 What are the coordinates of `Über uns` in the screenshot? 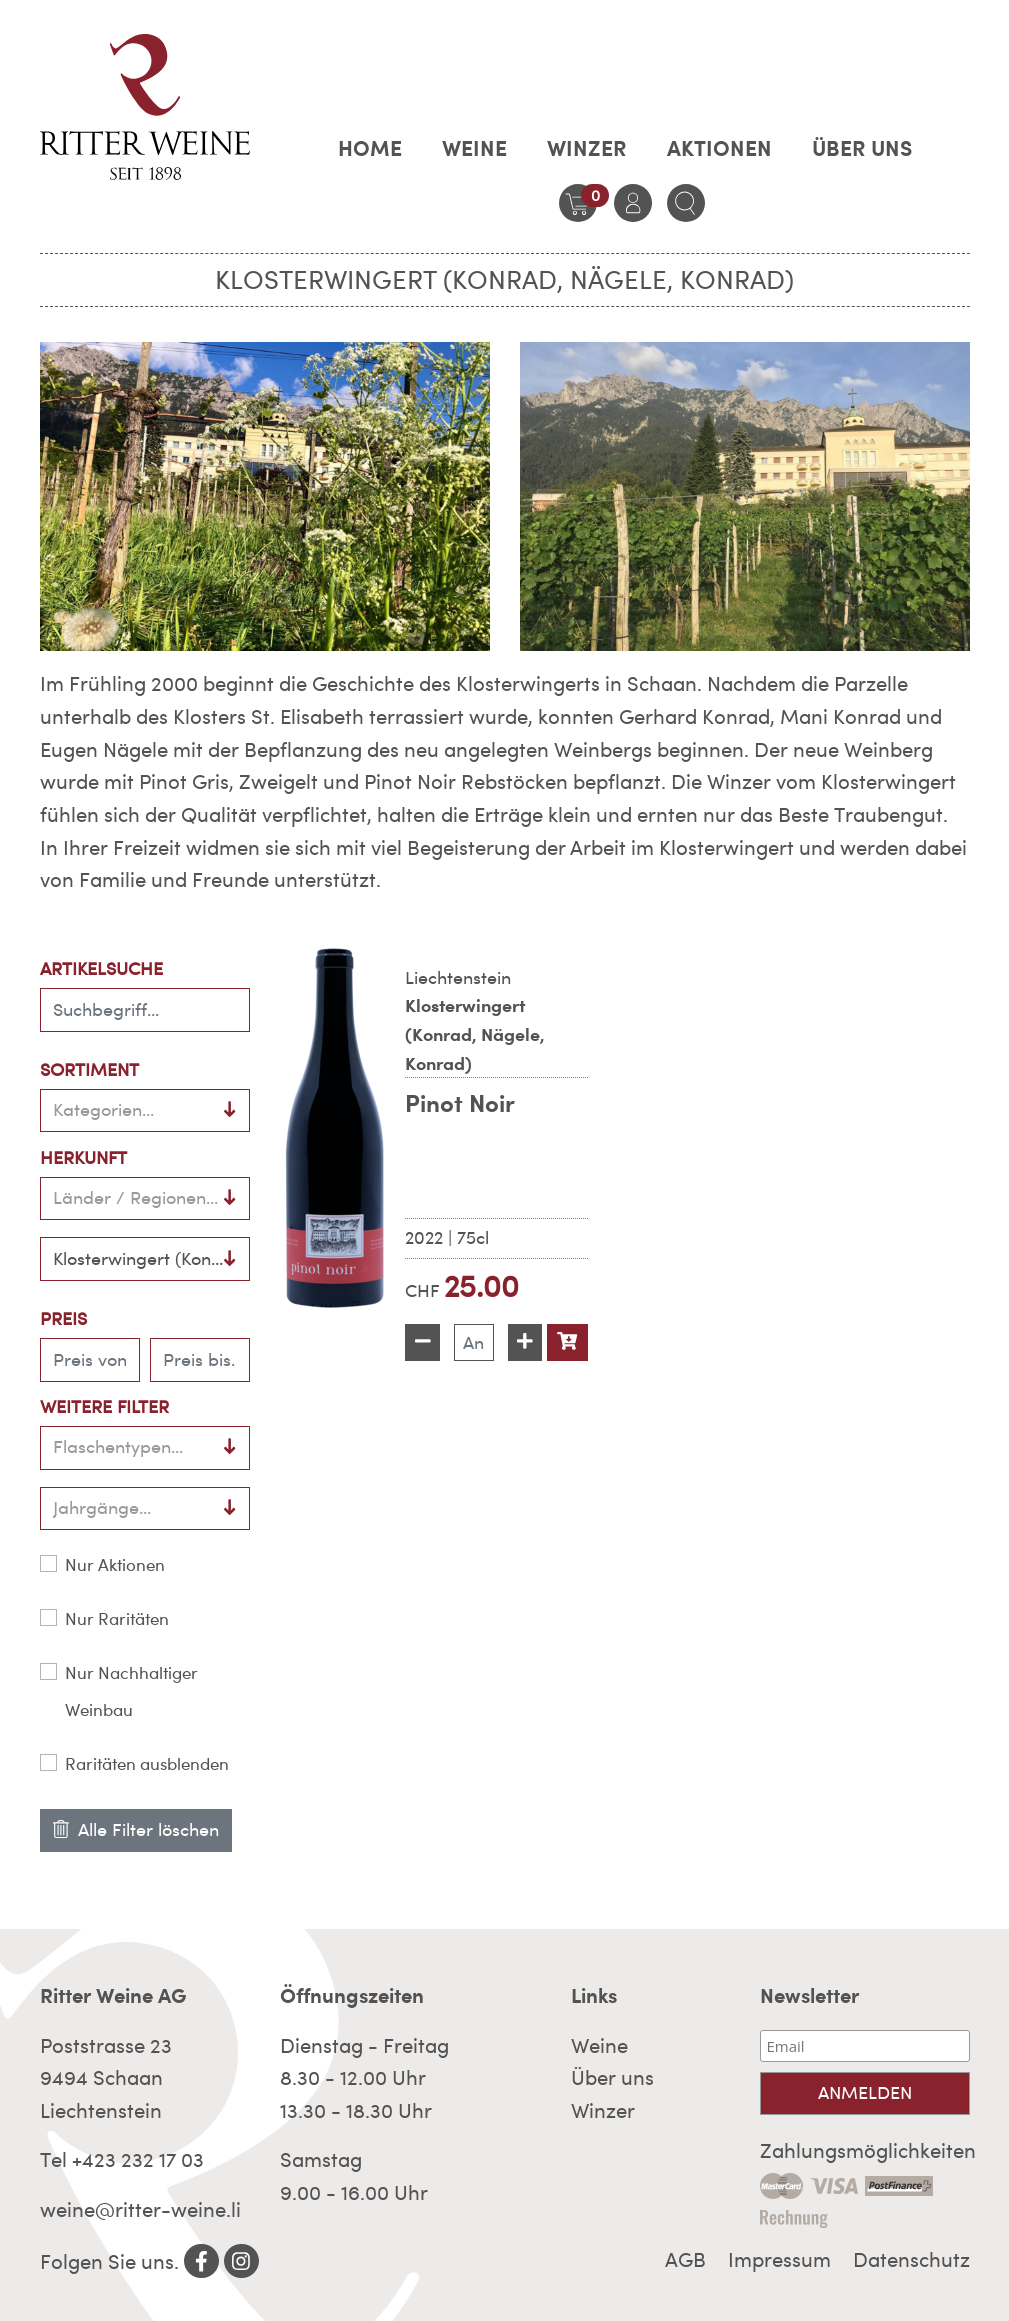 It's located at (862, 148).